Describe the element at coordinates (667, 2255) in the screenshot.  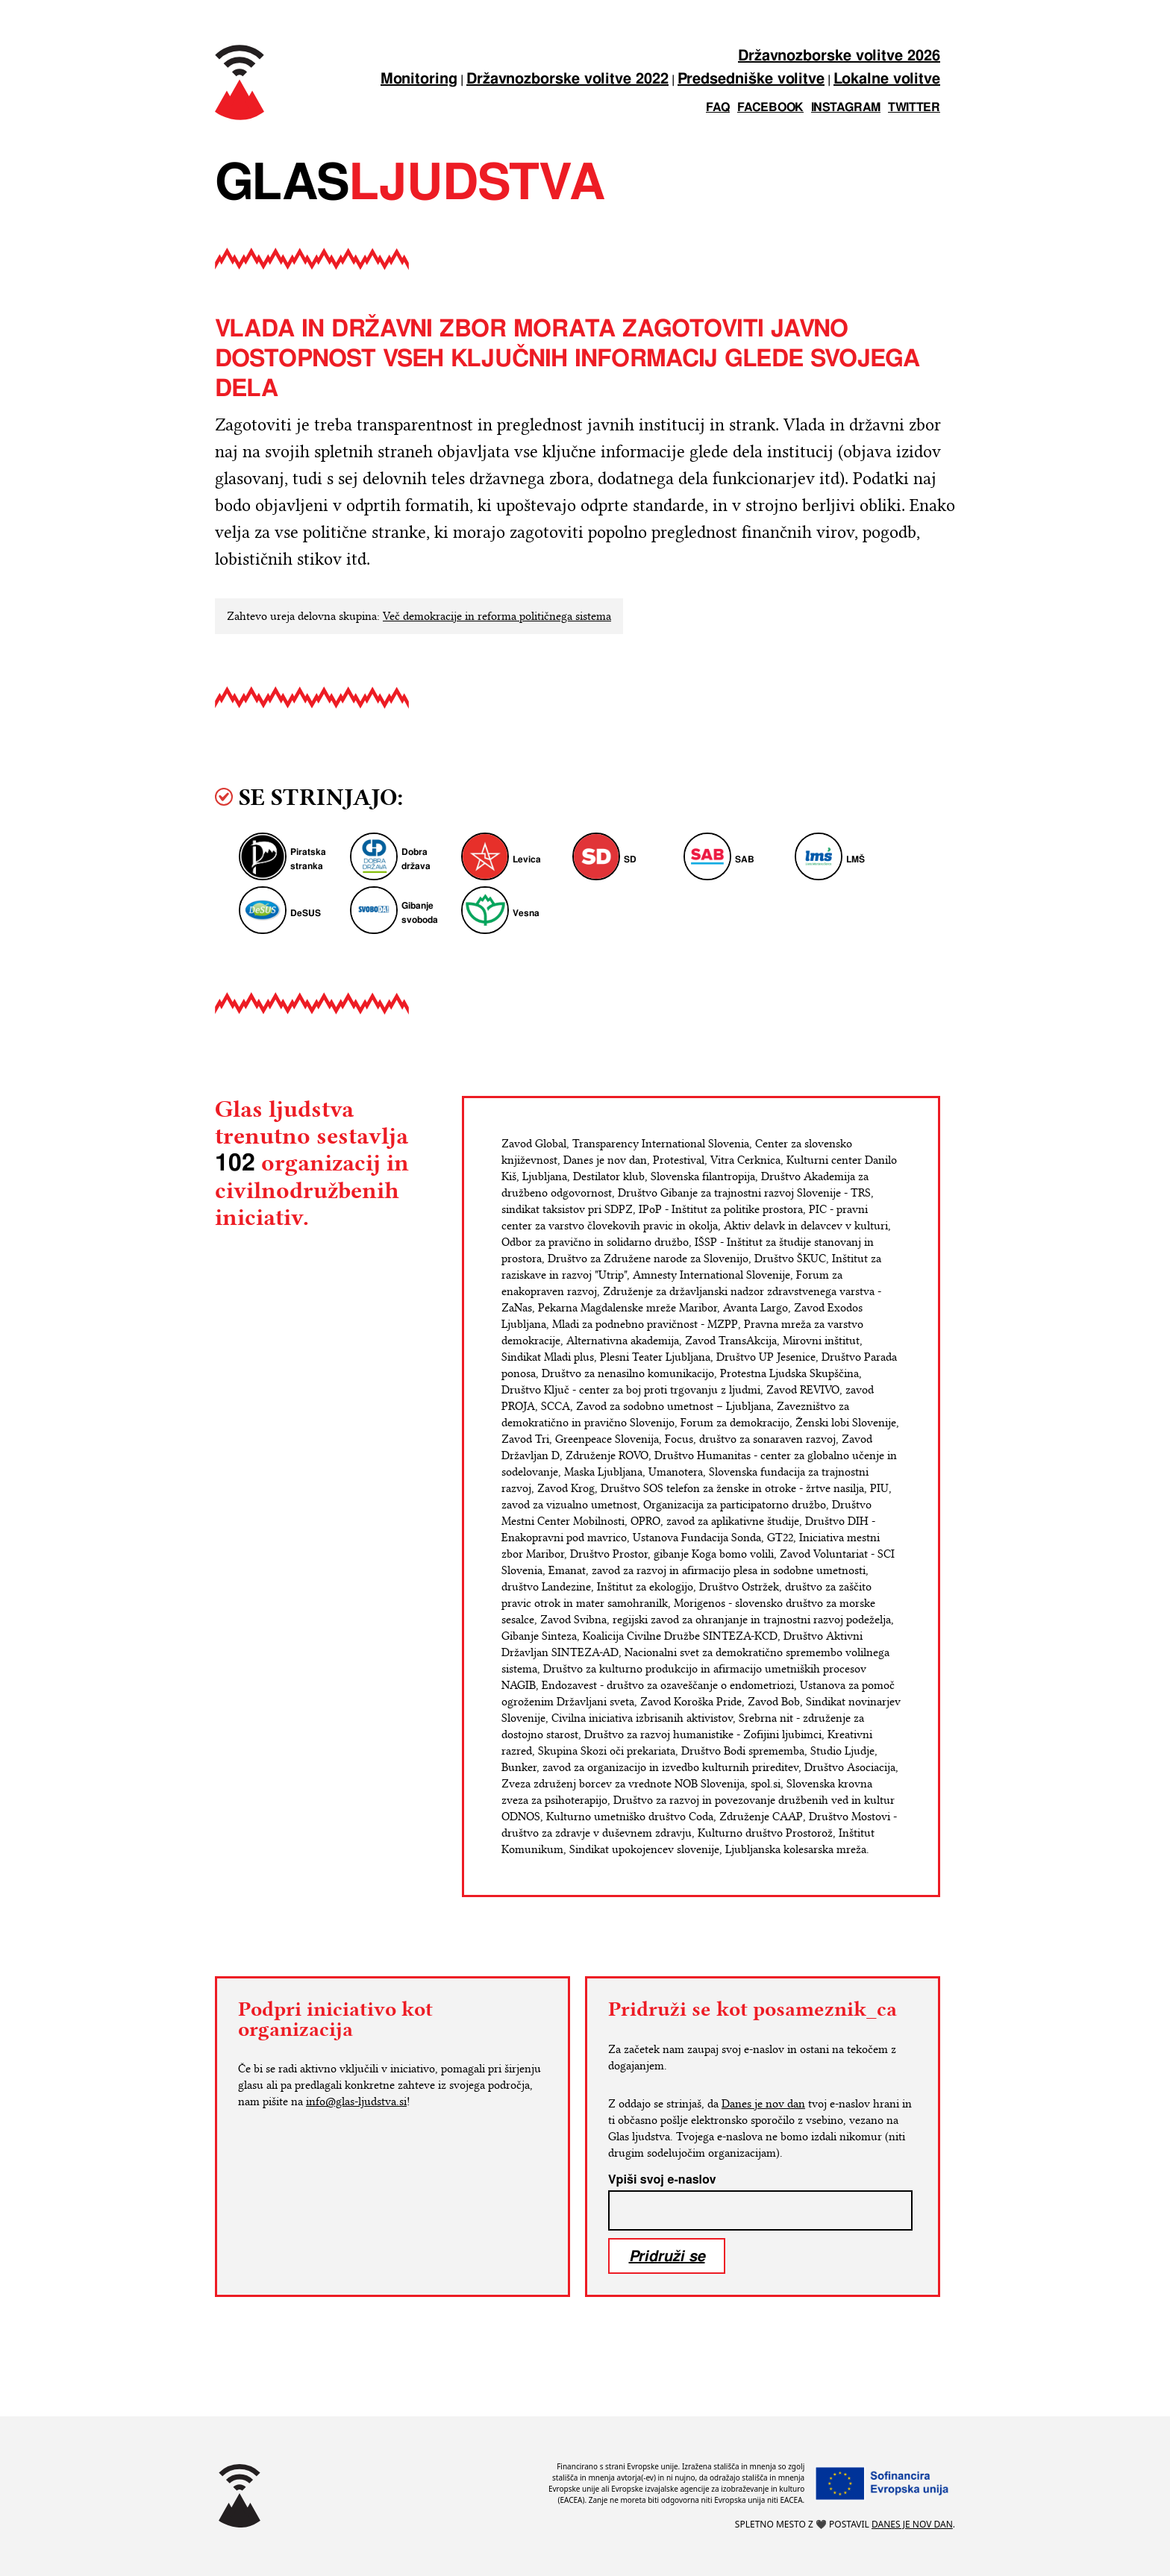
I see `Pridruži se` at that location.